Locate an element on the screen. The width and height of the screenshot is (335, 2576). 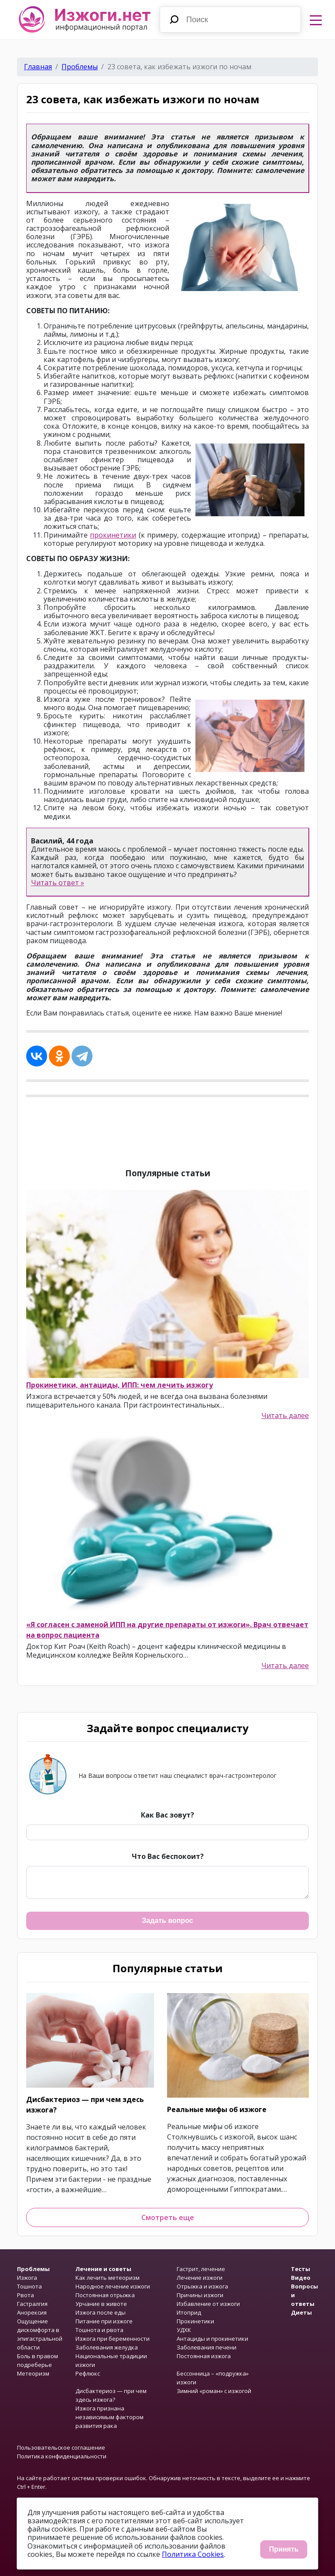
Изжога is located at coordinates (27, 2278).